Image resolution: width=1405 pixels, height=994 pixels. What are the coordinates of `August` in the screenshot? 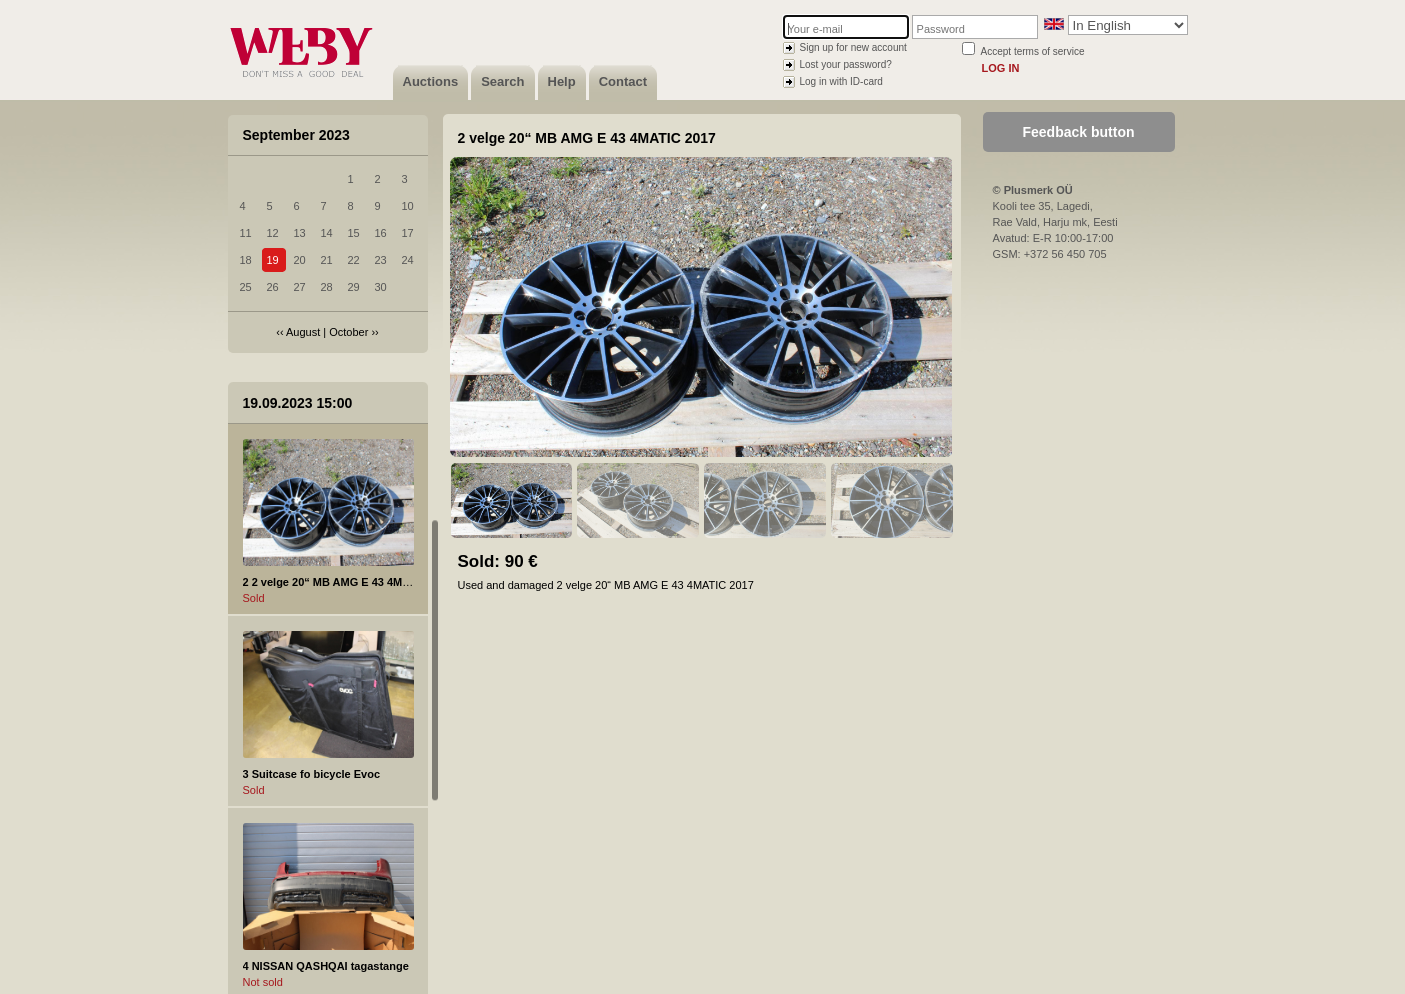 It's located at (303, 332).